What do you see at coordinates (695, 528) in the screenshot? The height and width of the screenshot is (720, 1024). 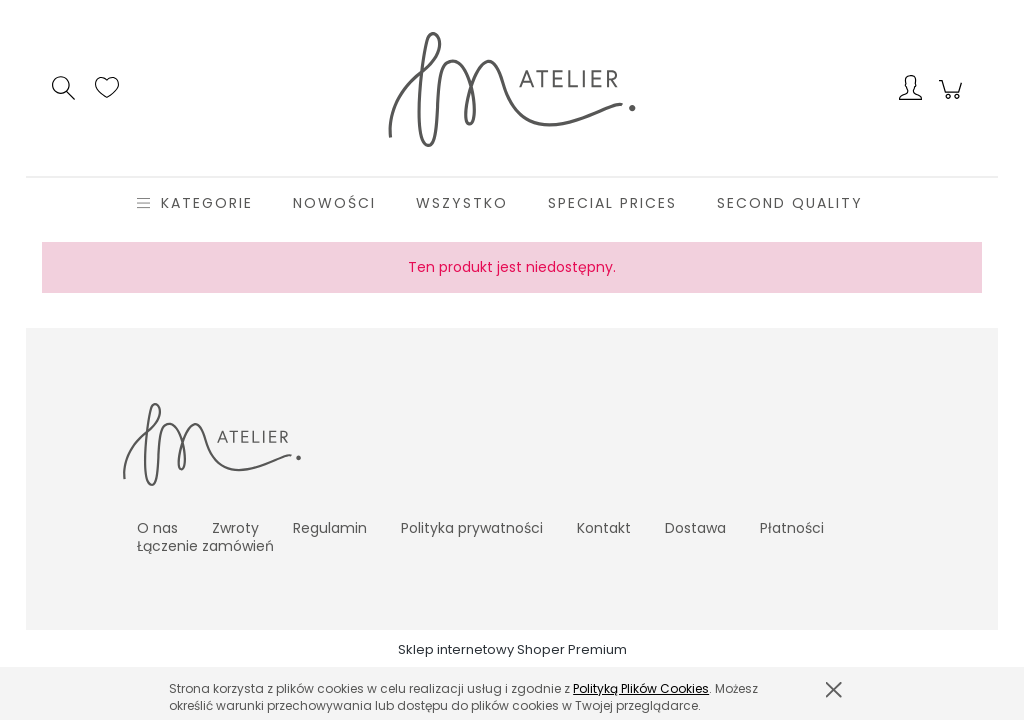 I see `Dostawa` at bounding box center [695, 528].